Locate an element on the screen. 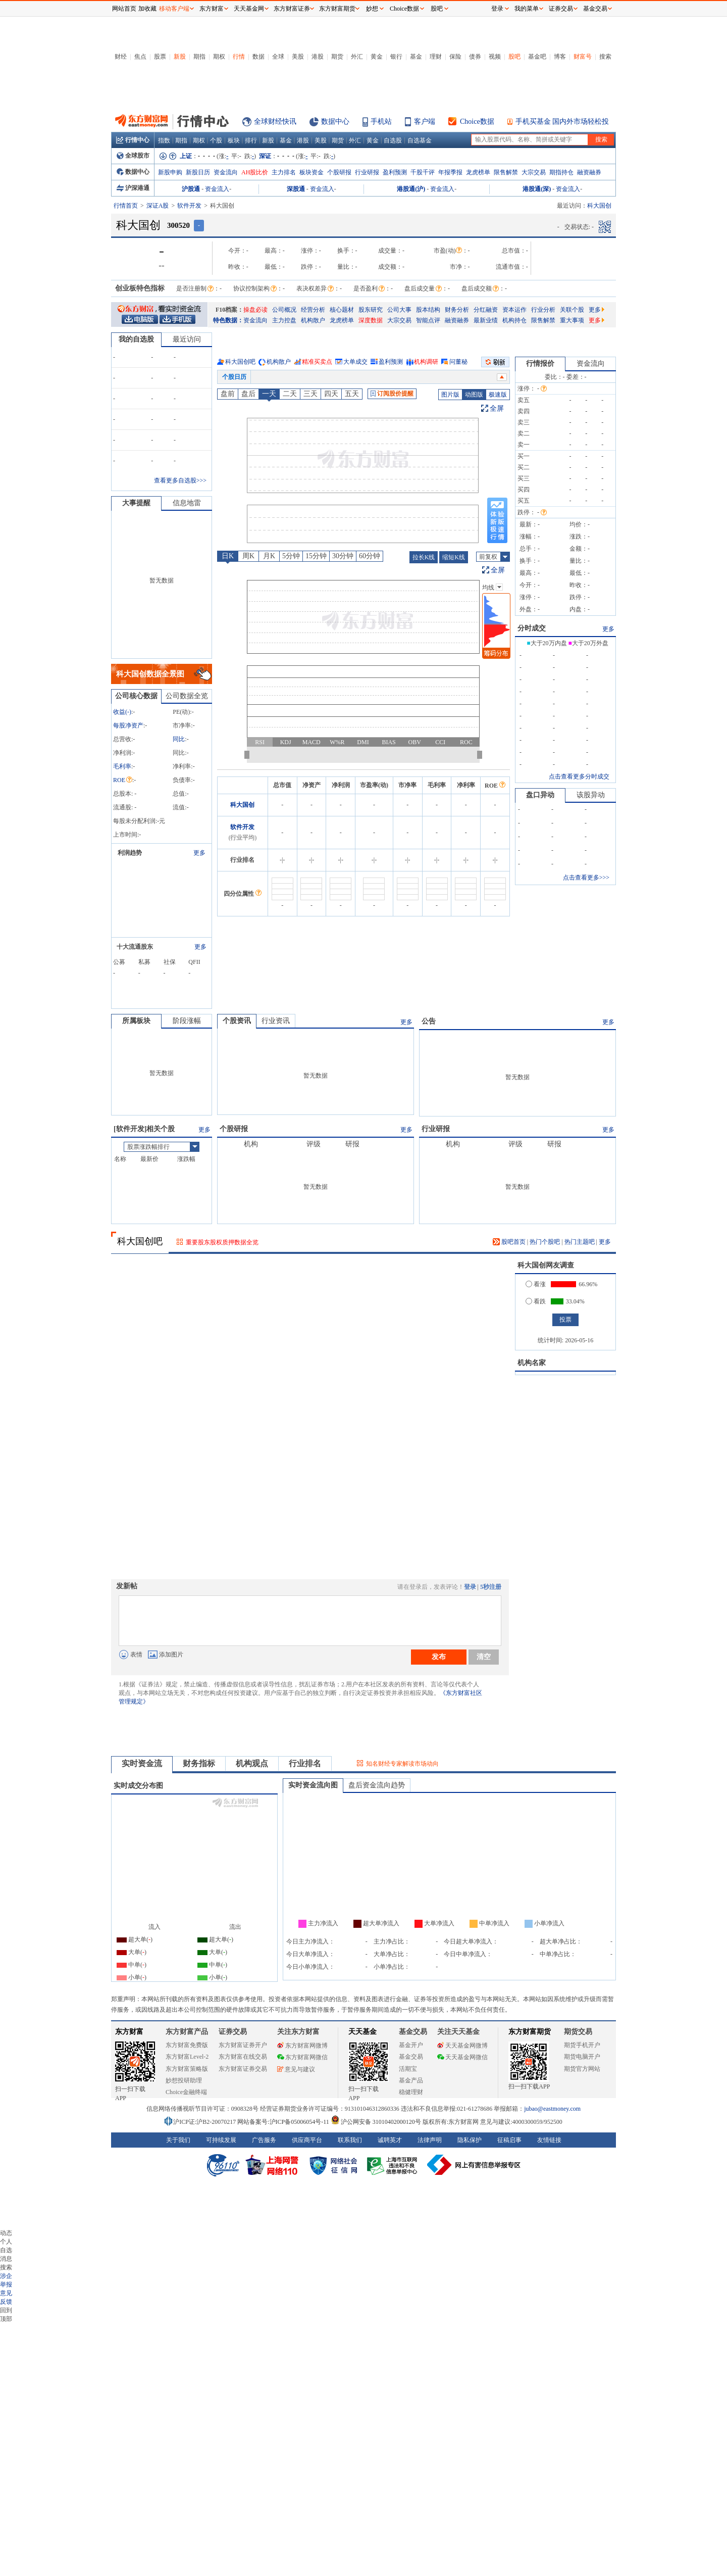 The image size is (727, 2576). 基金吧 is located at coordinates (537, 56).